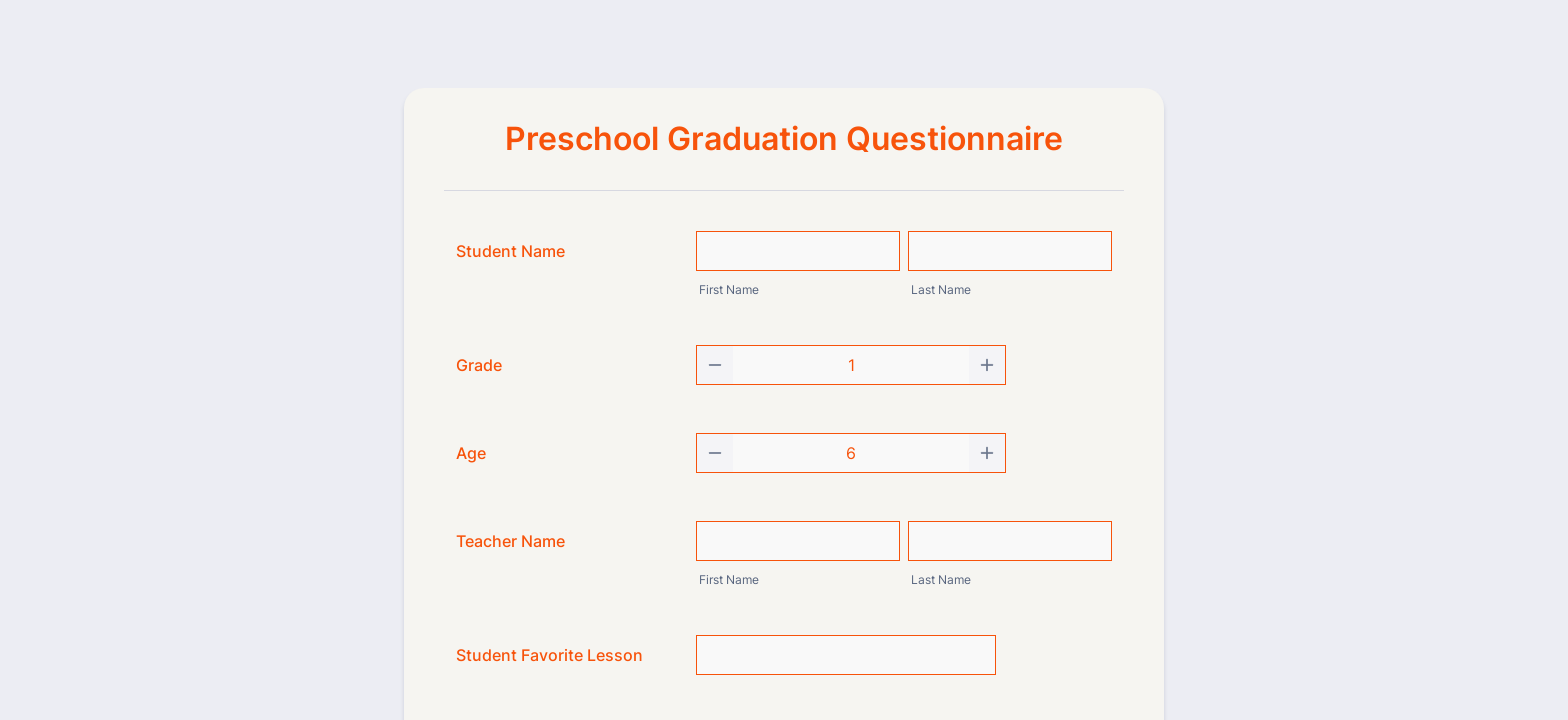 This screenshot has width=1568, height=720. I want to click on Student Name, so click(510, 251).